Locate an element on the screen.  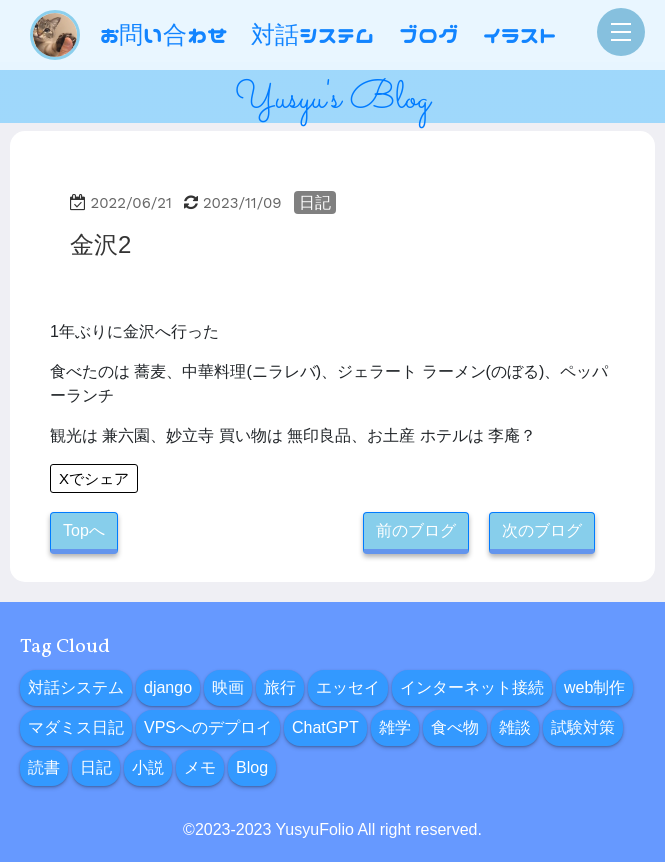
日記 is located at coordinates (315, 202).